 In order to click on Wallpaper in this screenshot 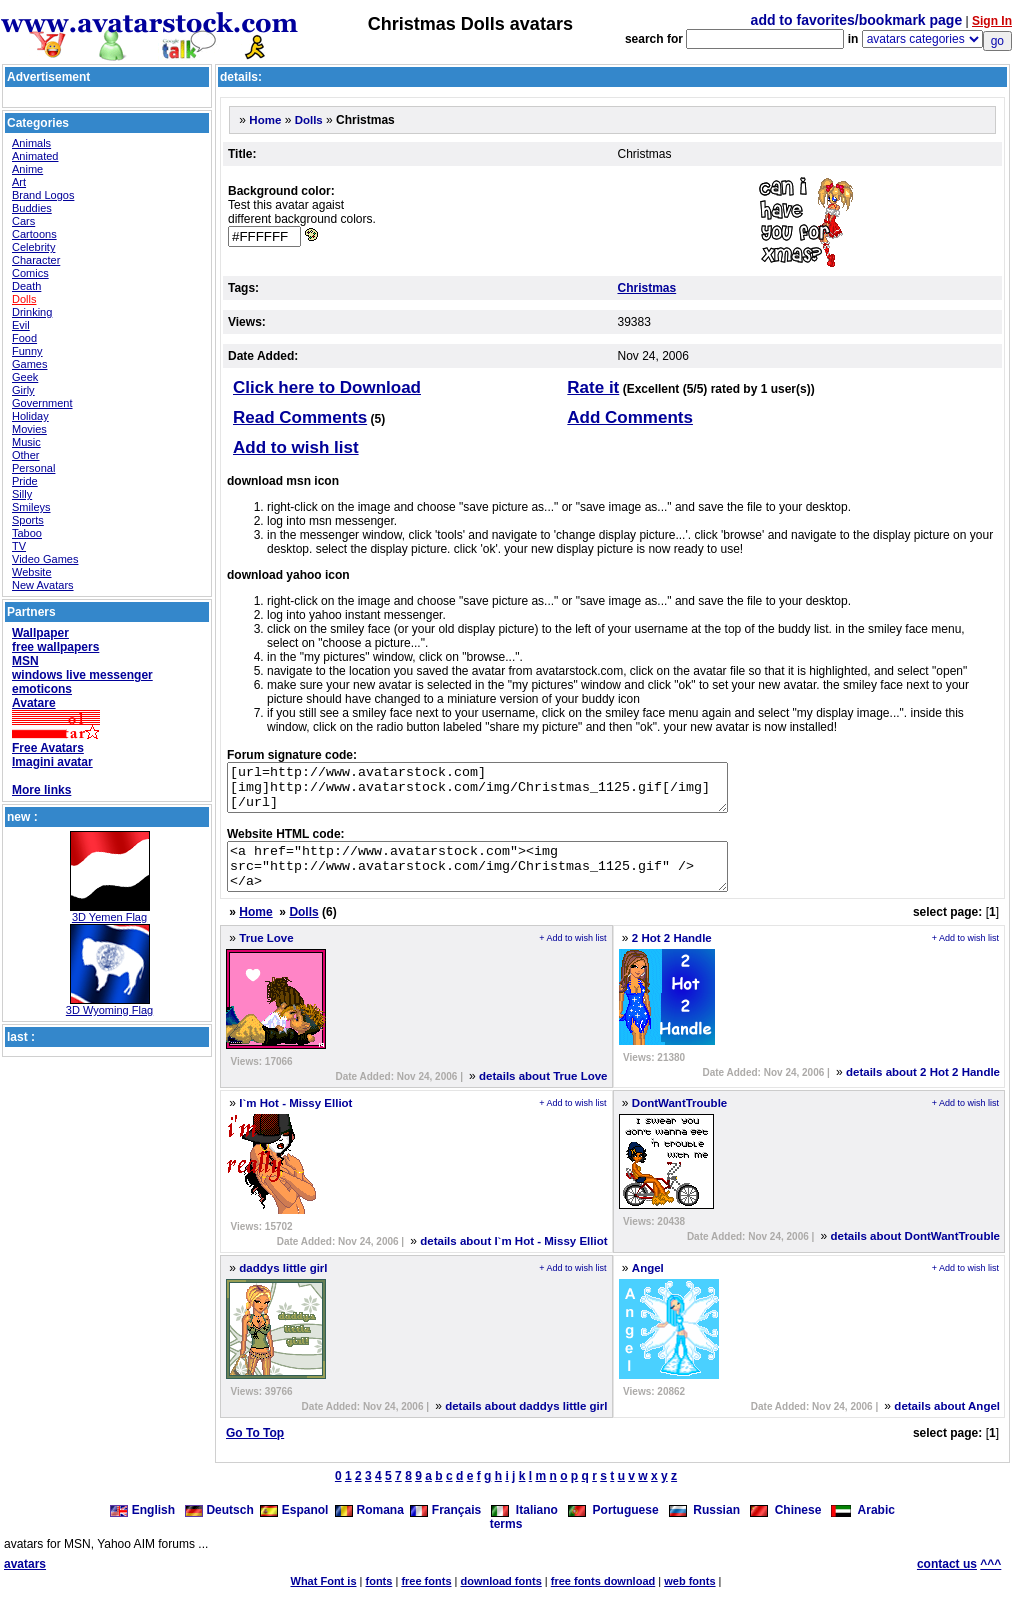, I will do `click(40, 633)`.